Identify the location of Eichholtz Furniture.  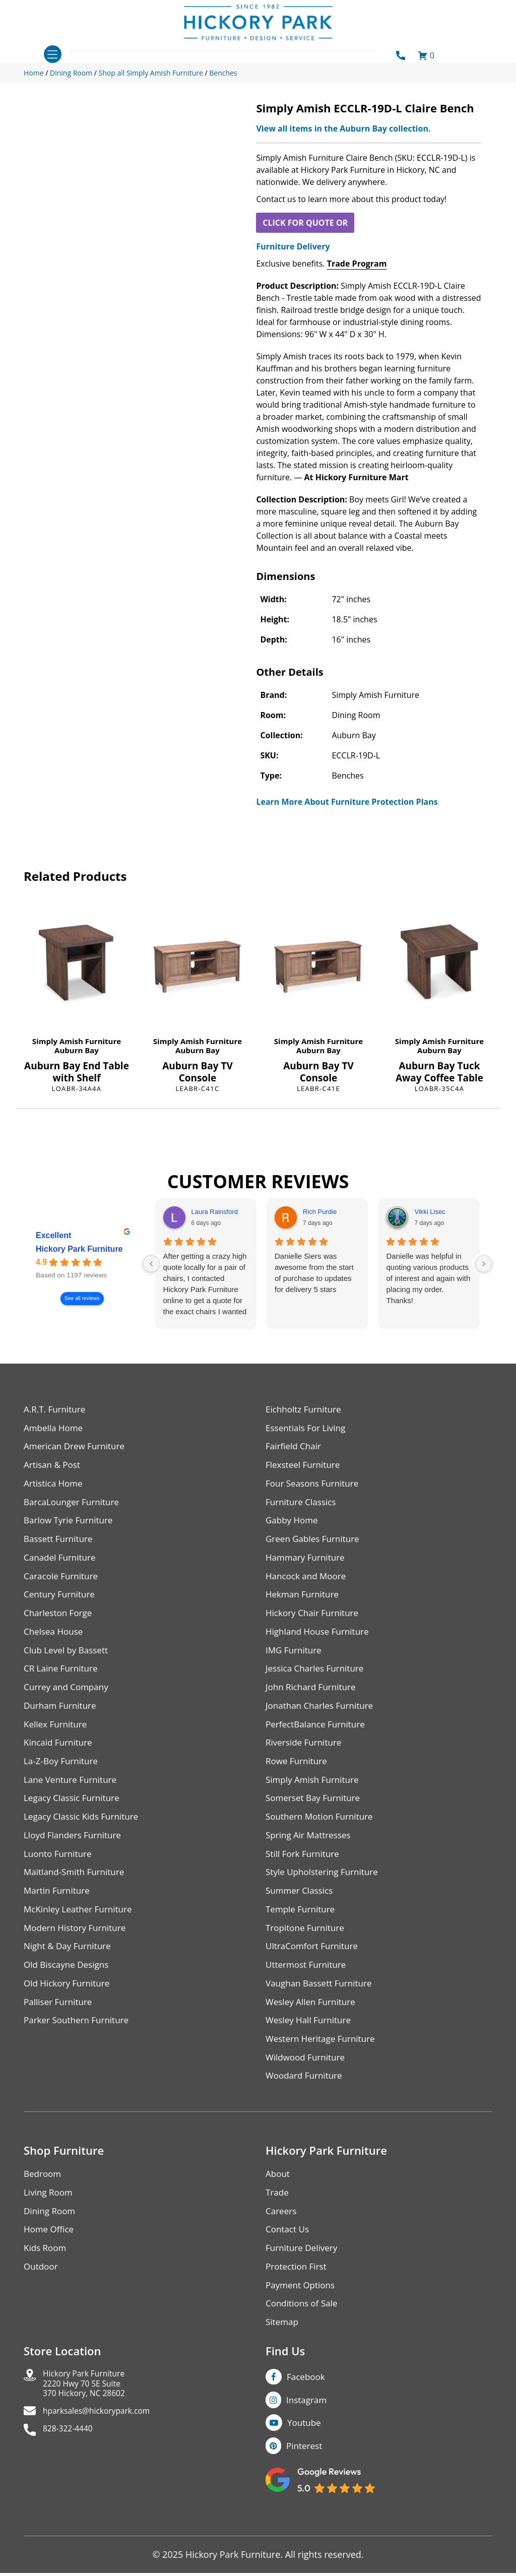
(305, 1409).